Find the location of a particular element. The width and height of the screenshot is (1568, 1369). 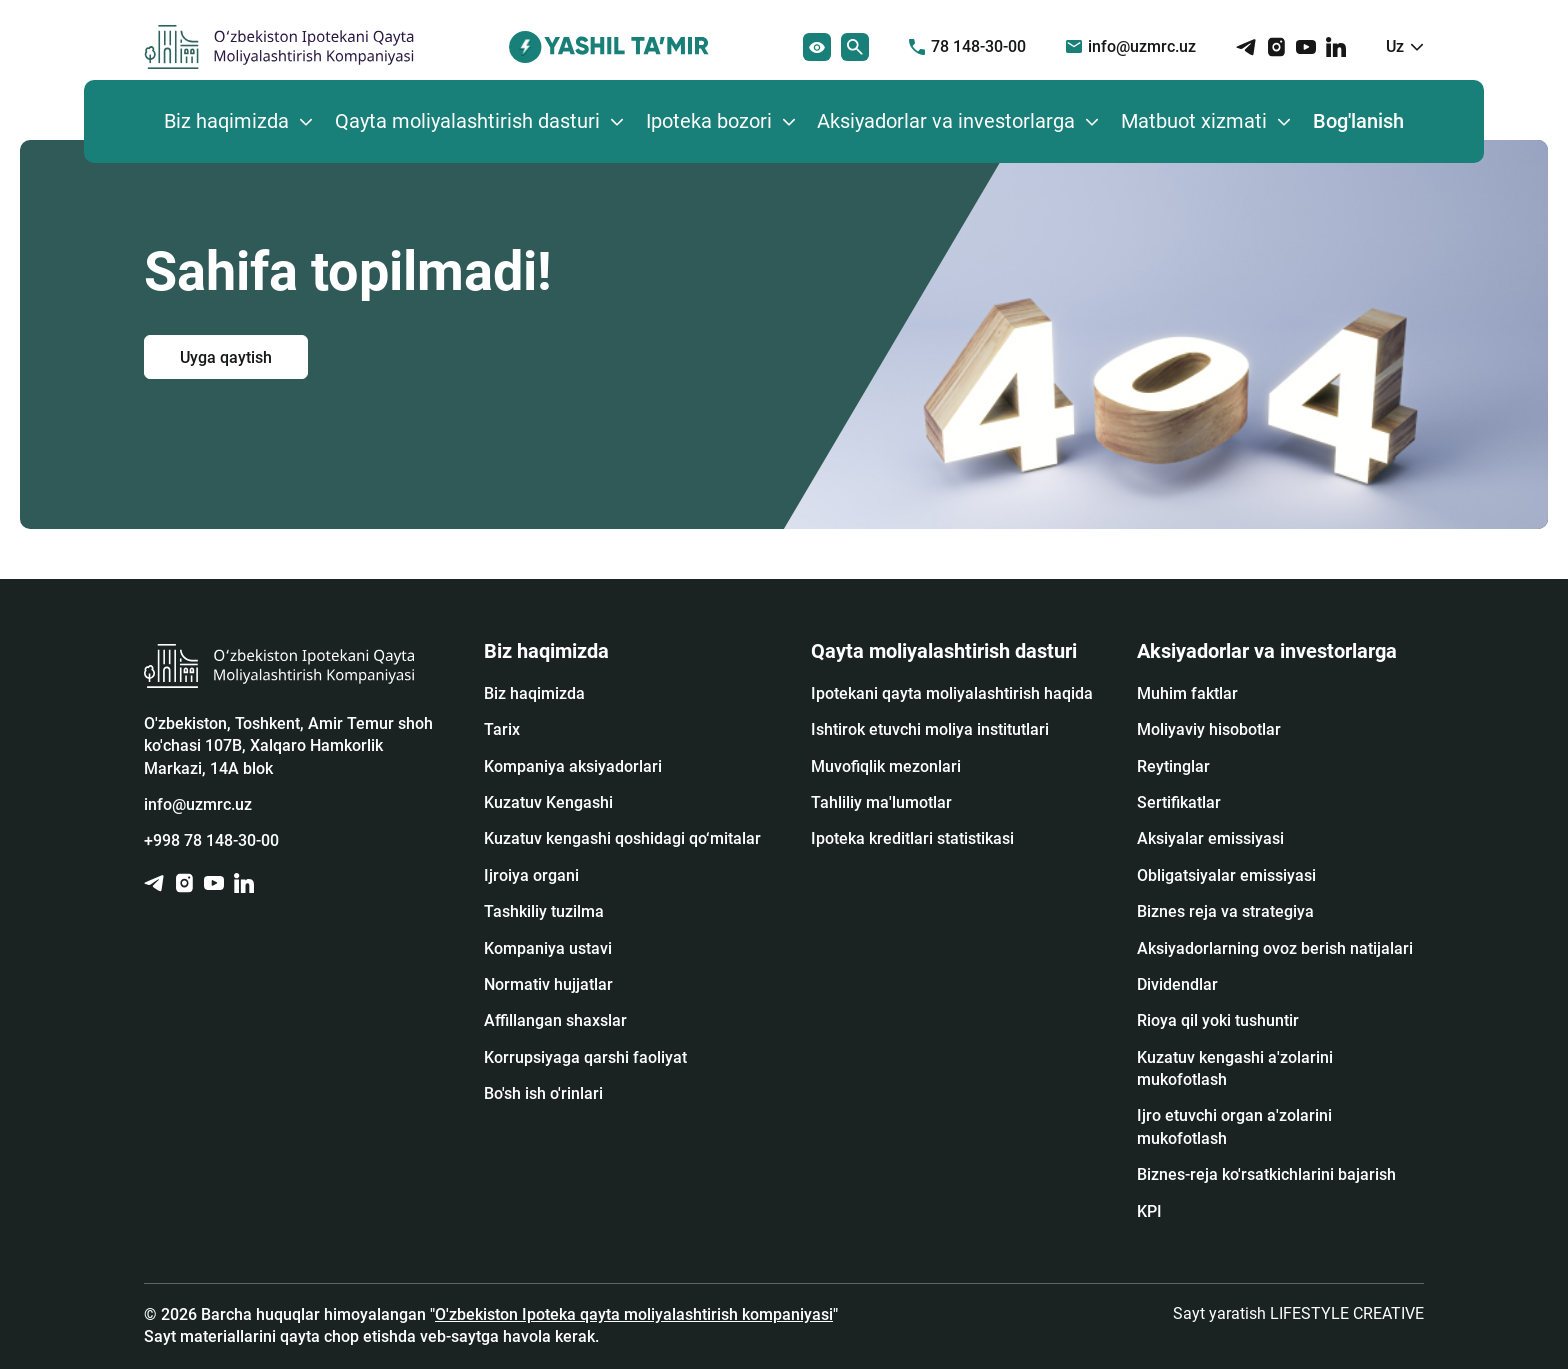

KPI is located at coordinates (1149, 1211).